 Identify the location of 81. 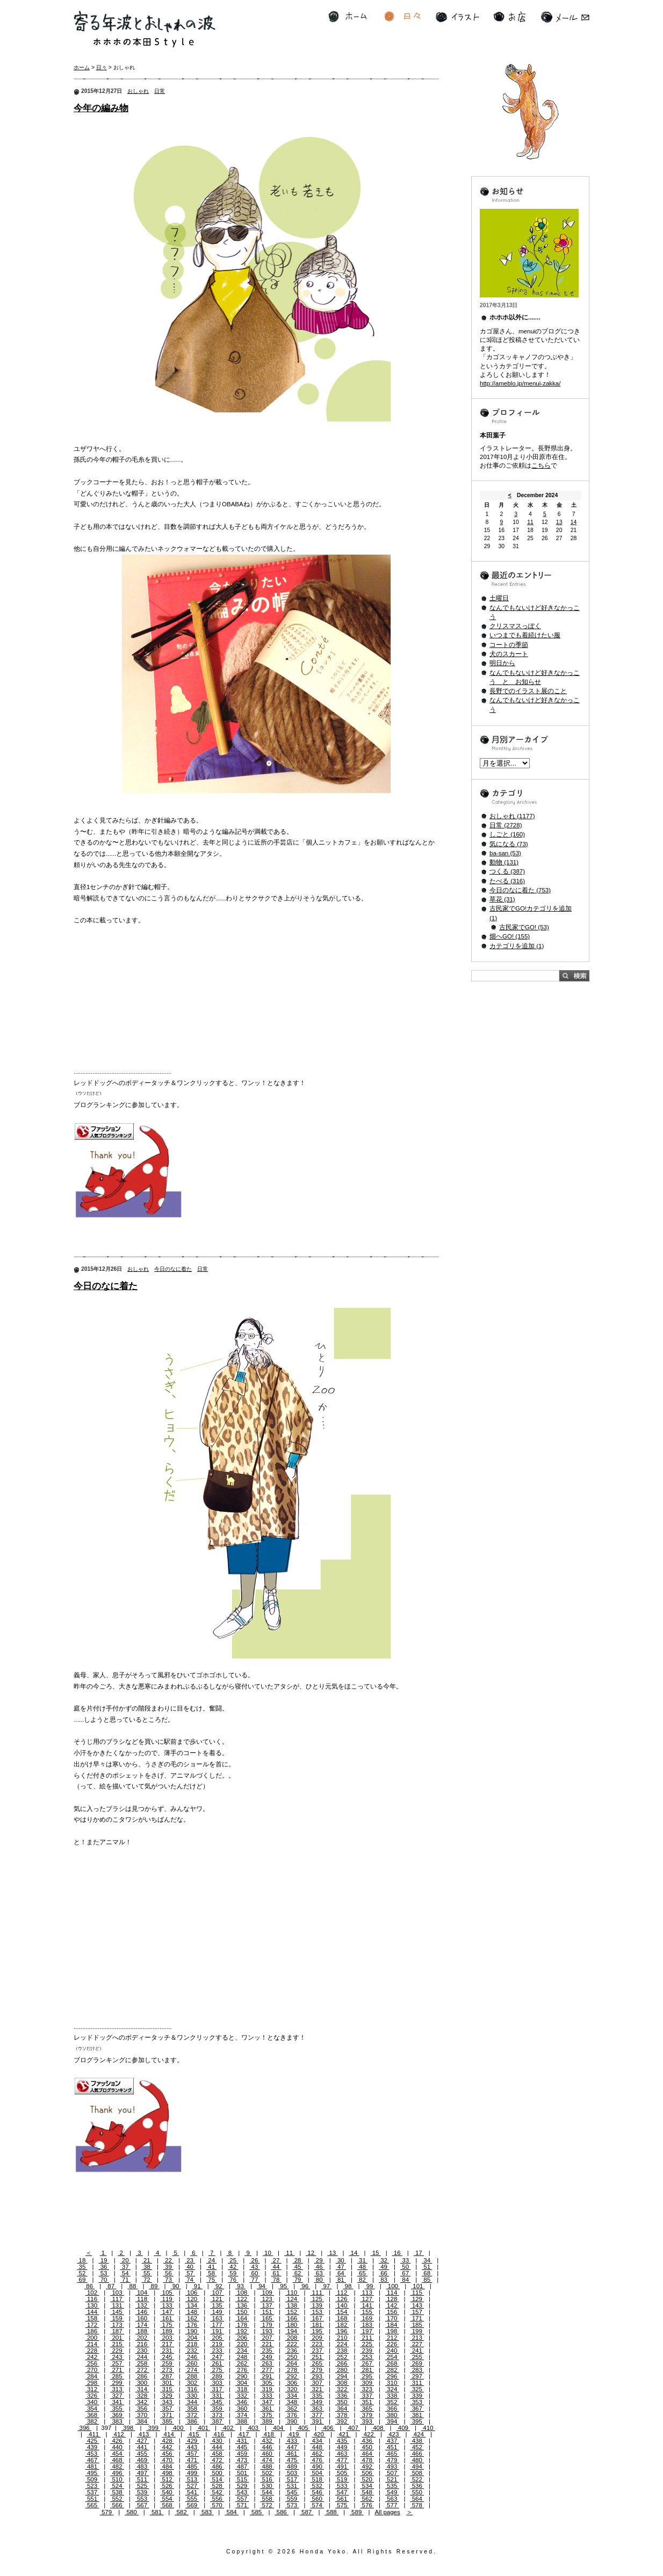
(341, 2279).